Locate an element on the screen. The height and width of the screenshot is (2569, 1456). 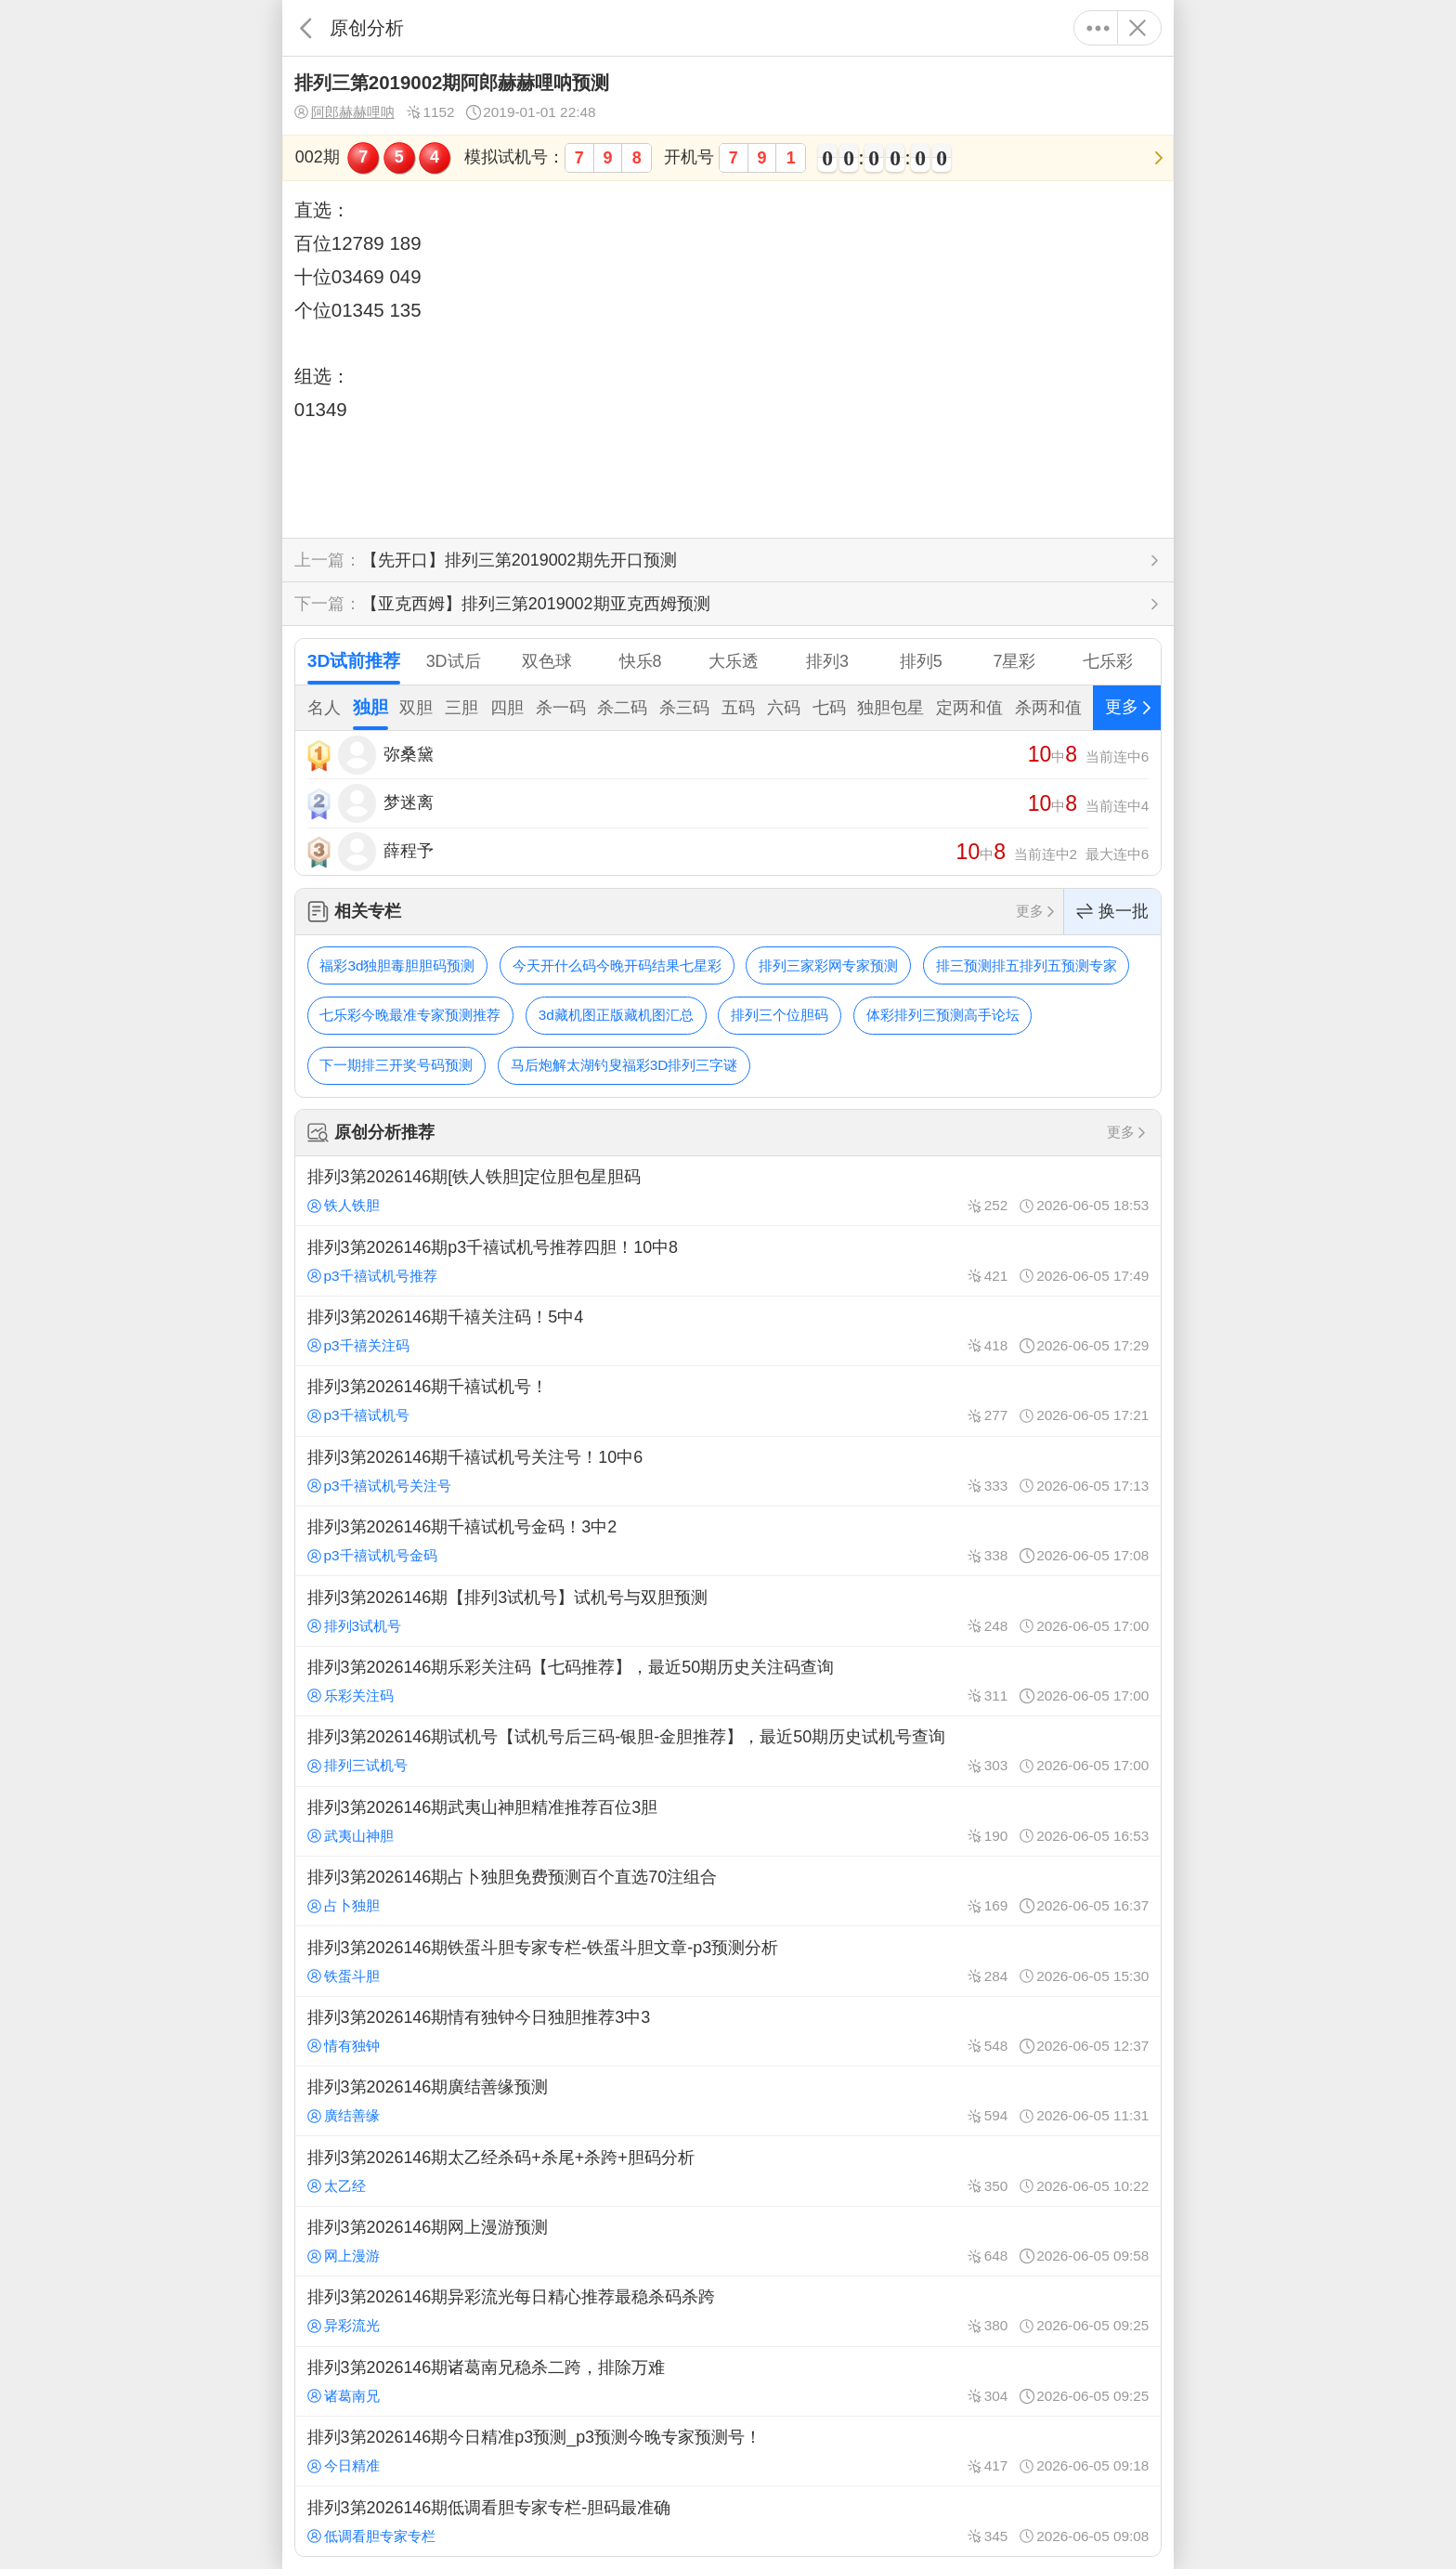
排列3第2026146期今日精准p3预测_p3预测今晚专家预测号！ is located at coordinates (728, 2451).